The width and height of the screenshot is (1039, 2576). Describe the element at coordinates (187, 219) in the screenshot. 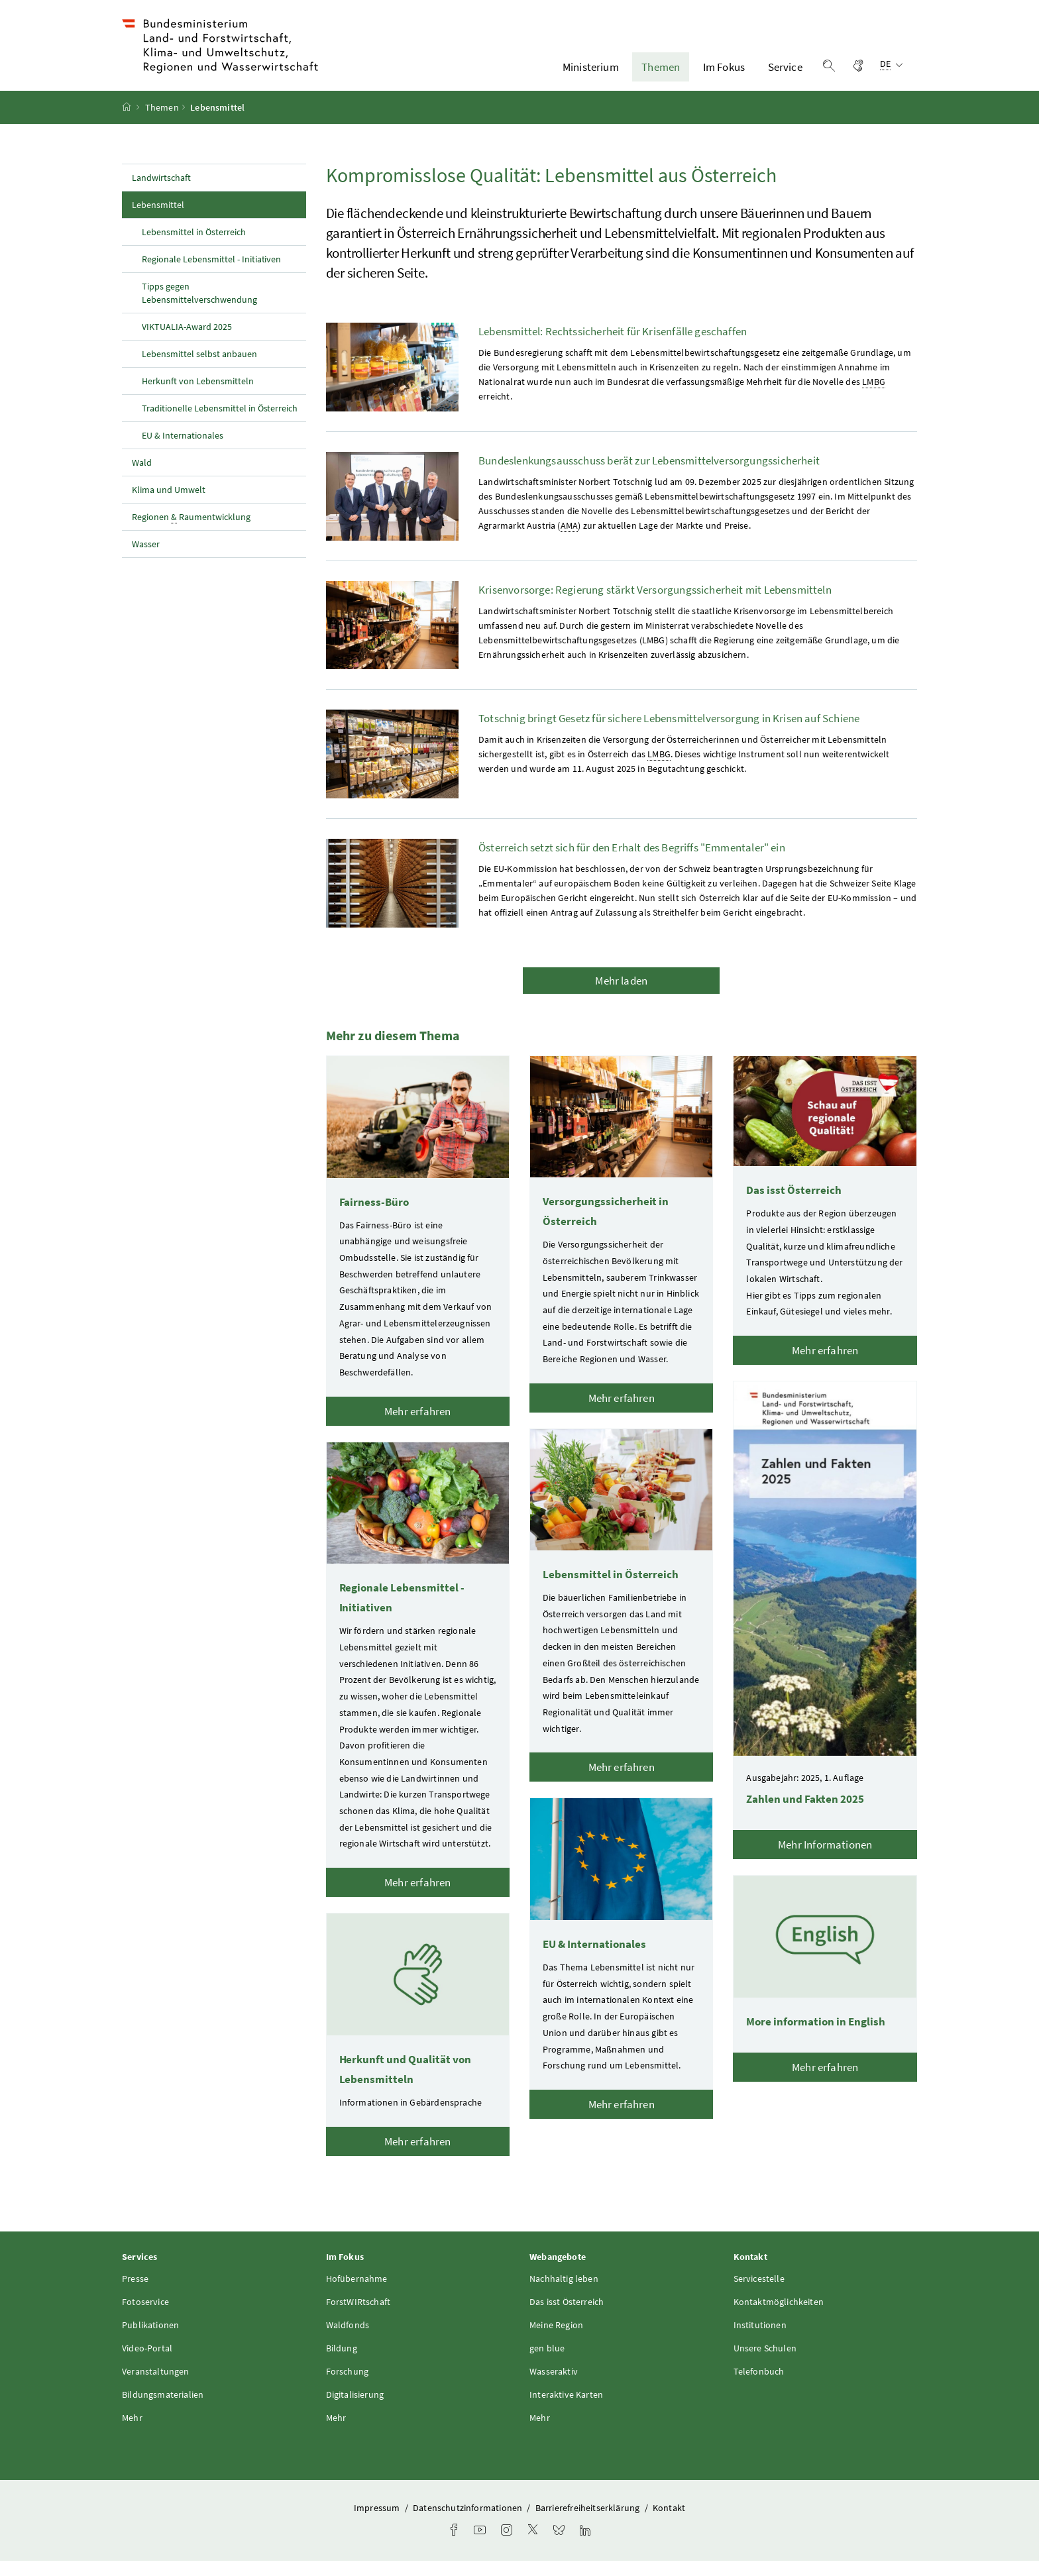

I see `Lebensmittel` at that location.